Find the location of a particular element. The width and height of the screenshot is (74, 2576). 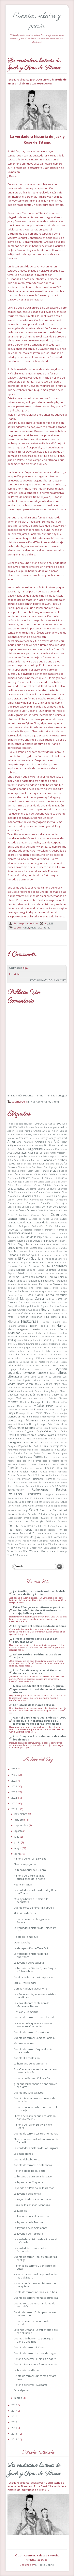

Sexo is located at coordinates (33, 1509).